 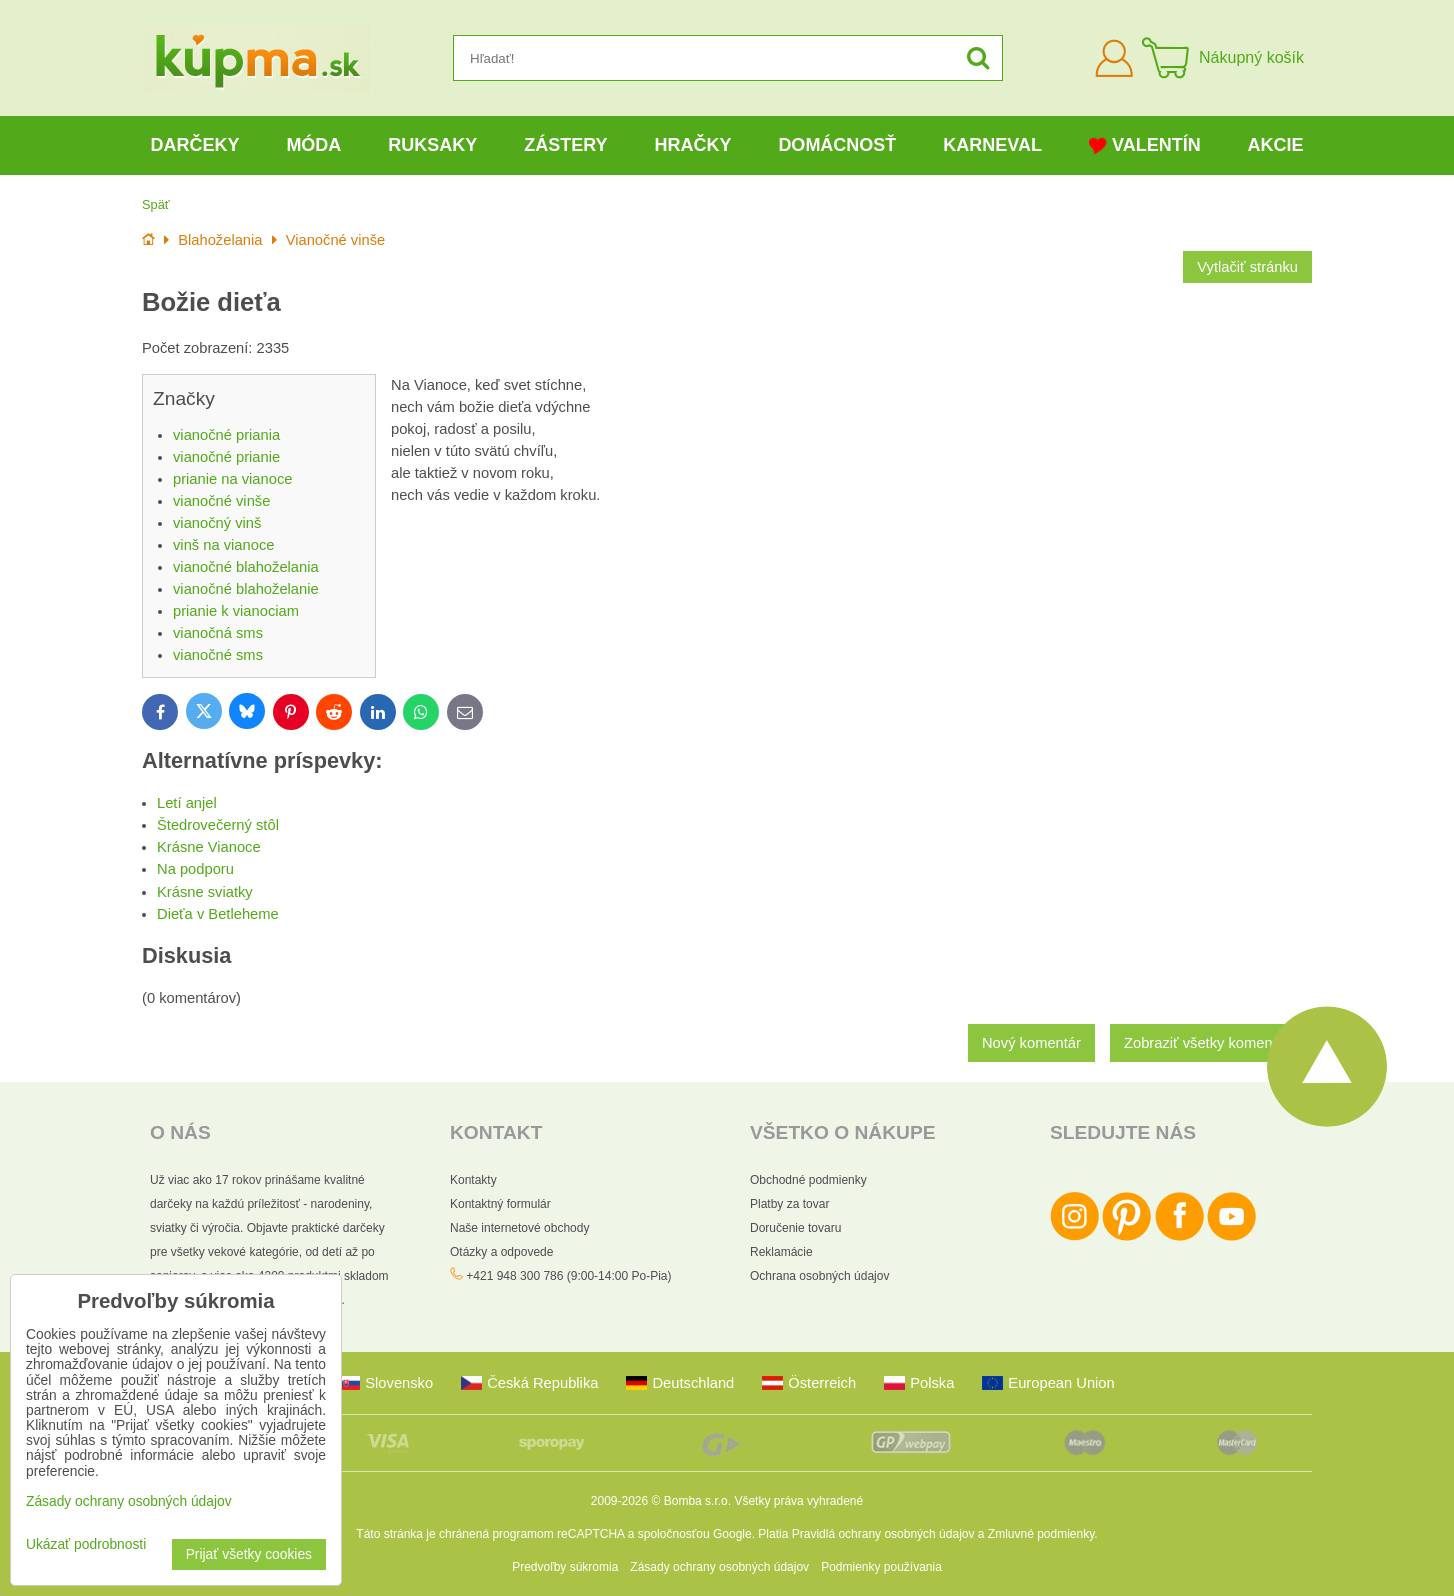 What do you see at coordinates (1031, 1043) in the screenshot?
I see `Nový komentár` at bounding box center [1031, 1043].